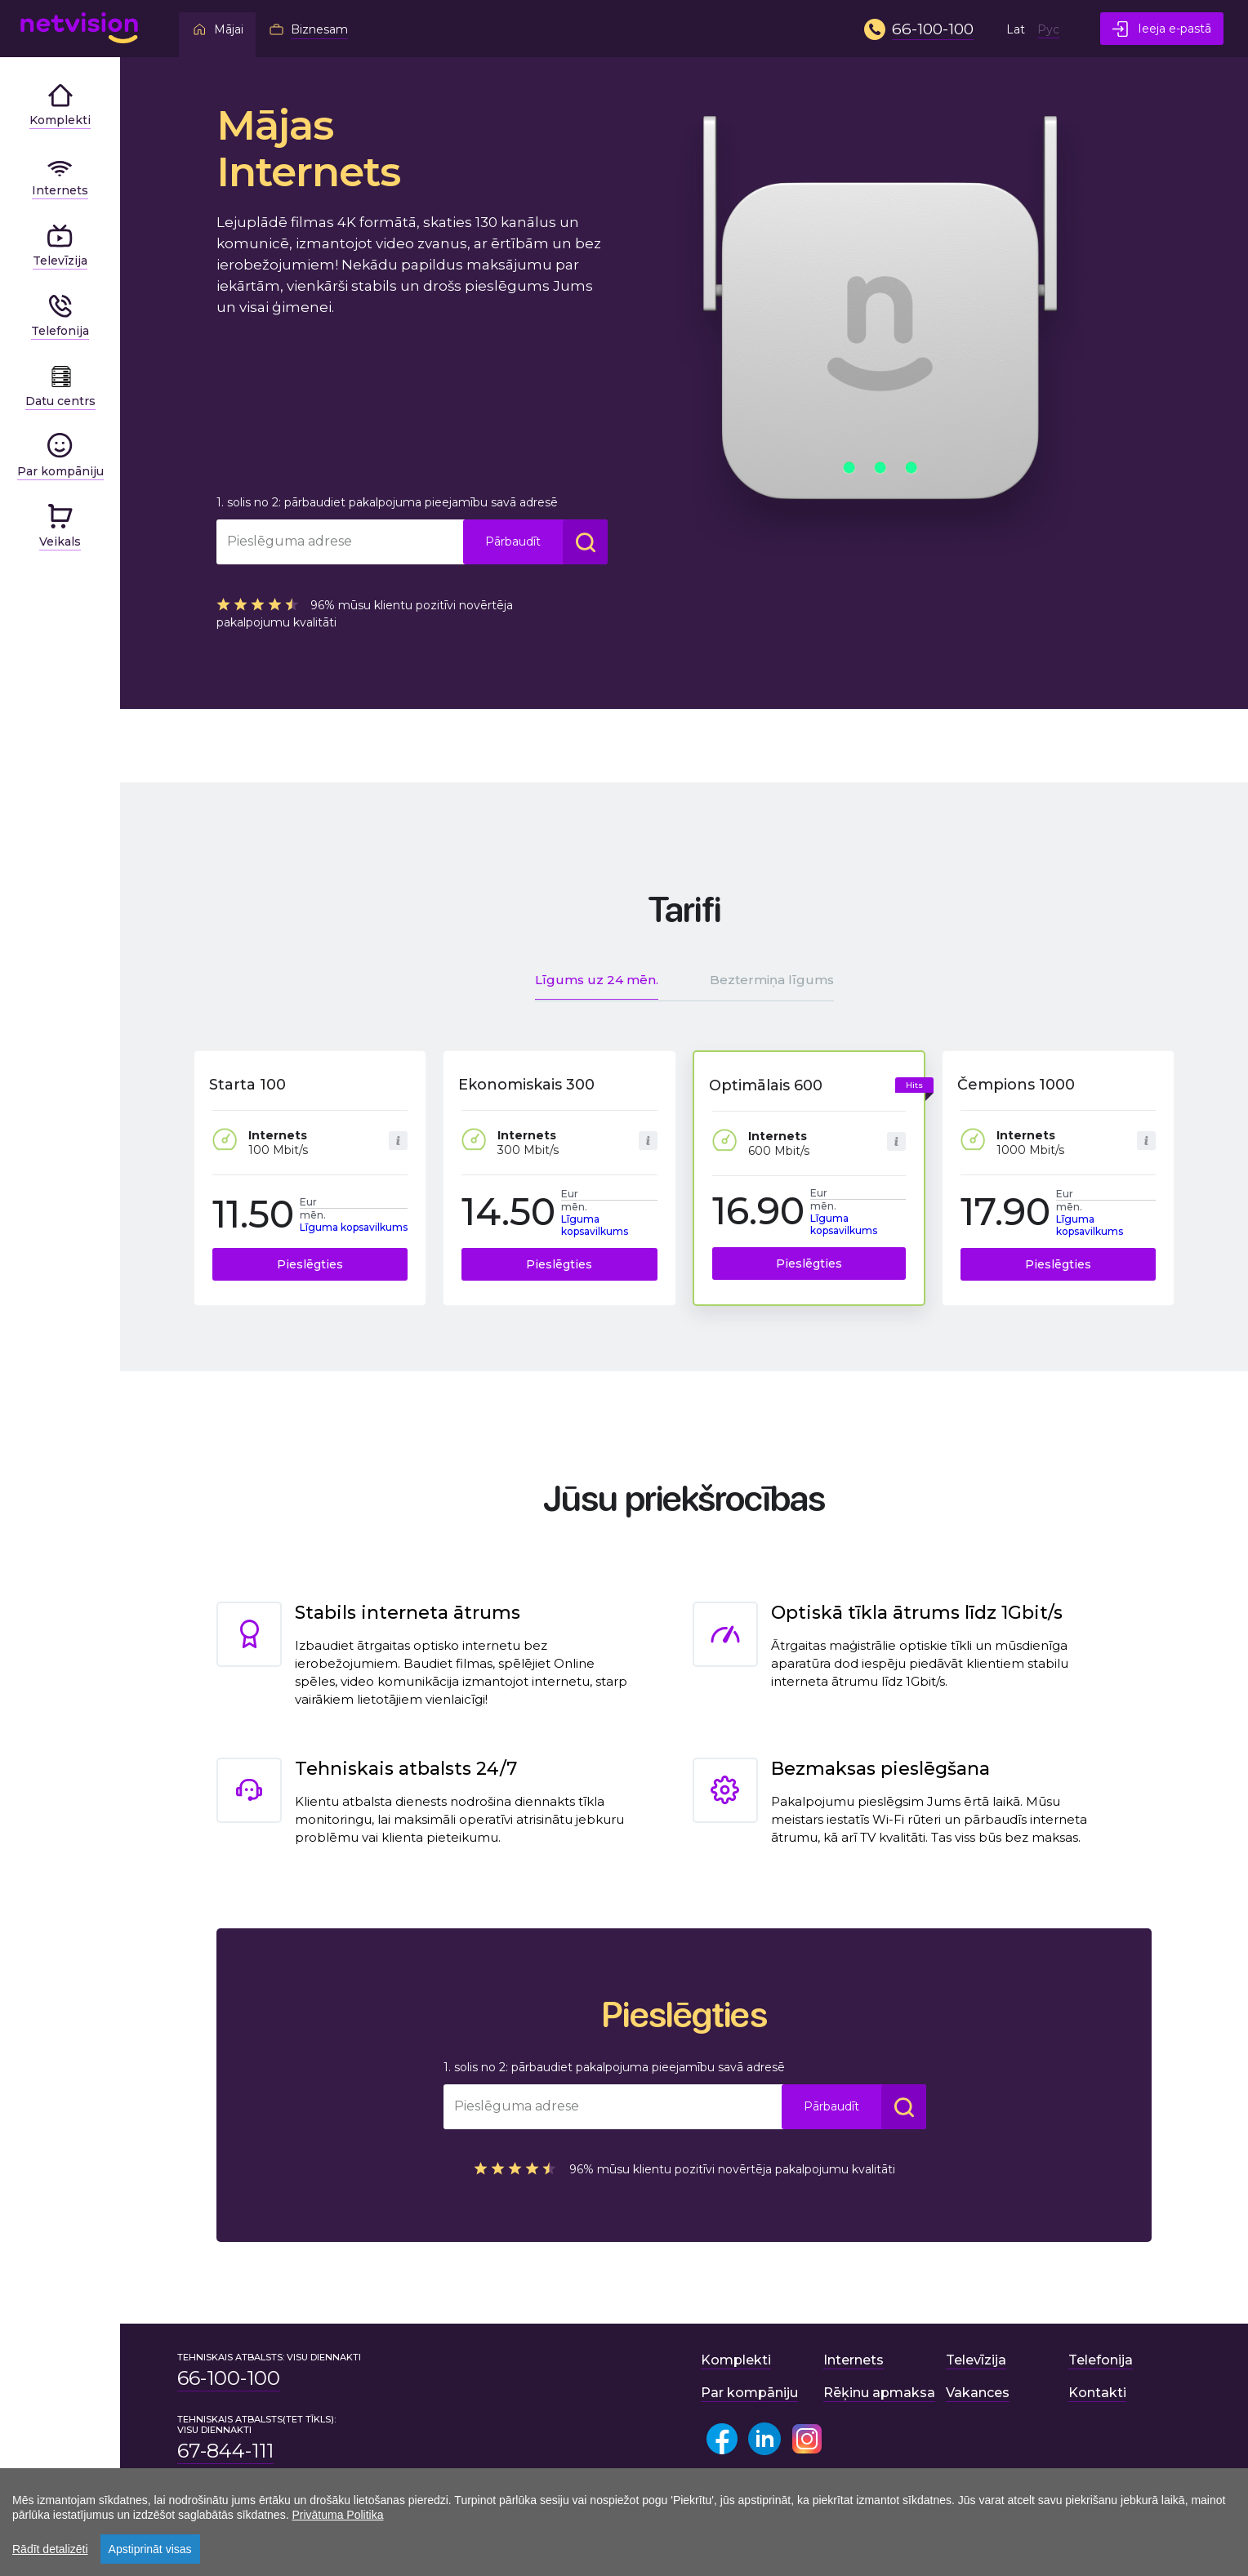  I want to click on 66-100-100, so click(228, 2378).